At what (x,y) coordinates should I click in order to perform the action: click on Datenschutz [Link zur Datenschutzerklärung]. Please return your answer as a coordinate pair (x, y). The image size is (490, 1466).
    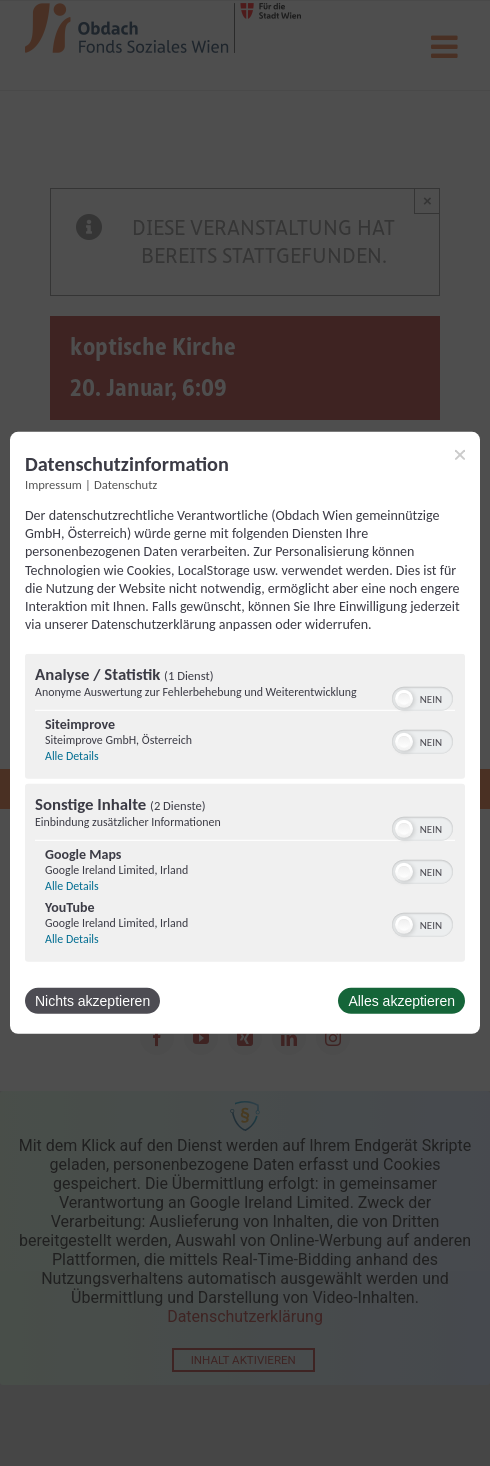
    Looking at the image, I should click on (125, 484).